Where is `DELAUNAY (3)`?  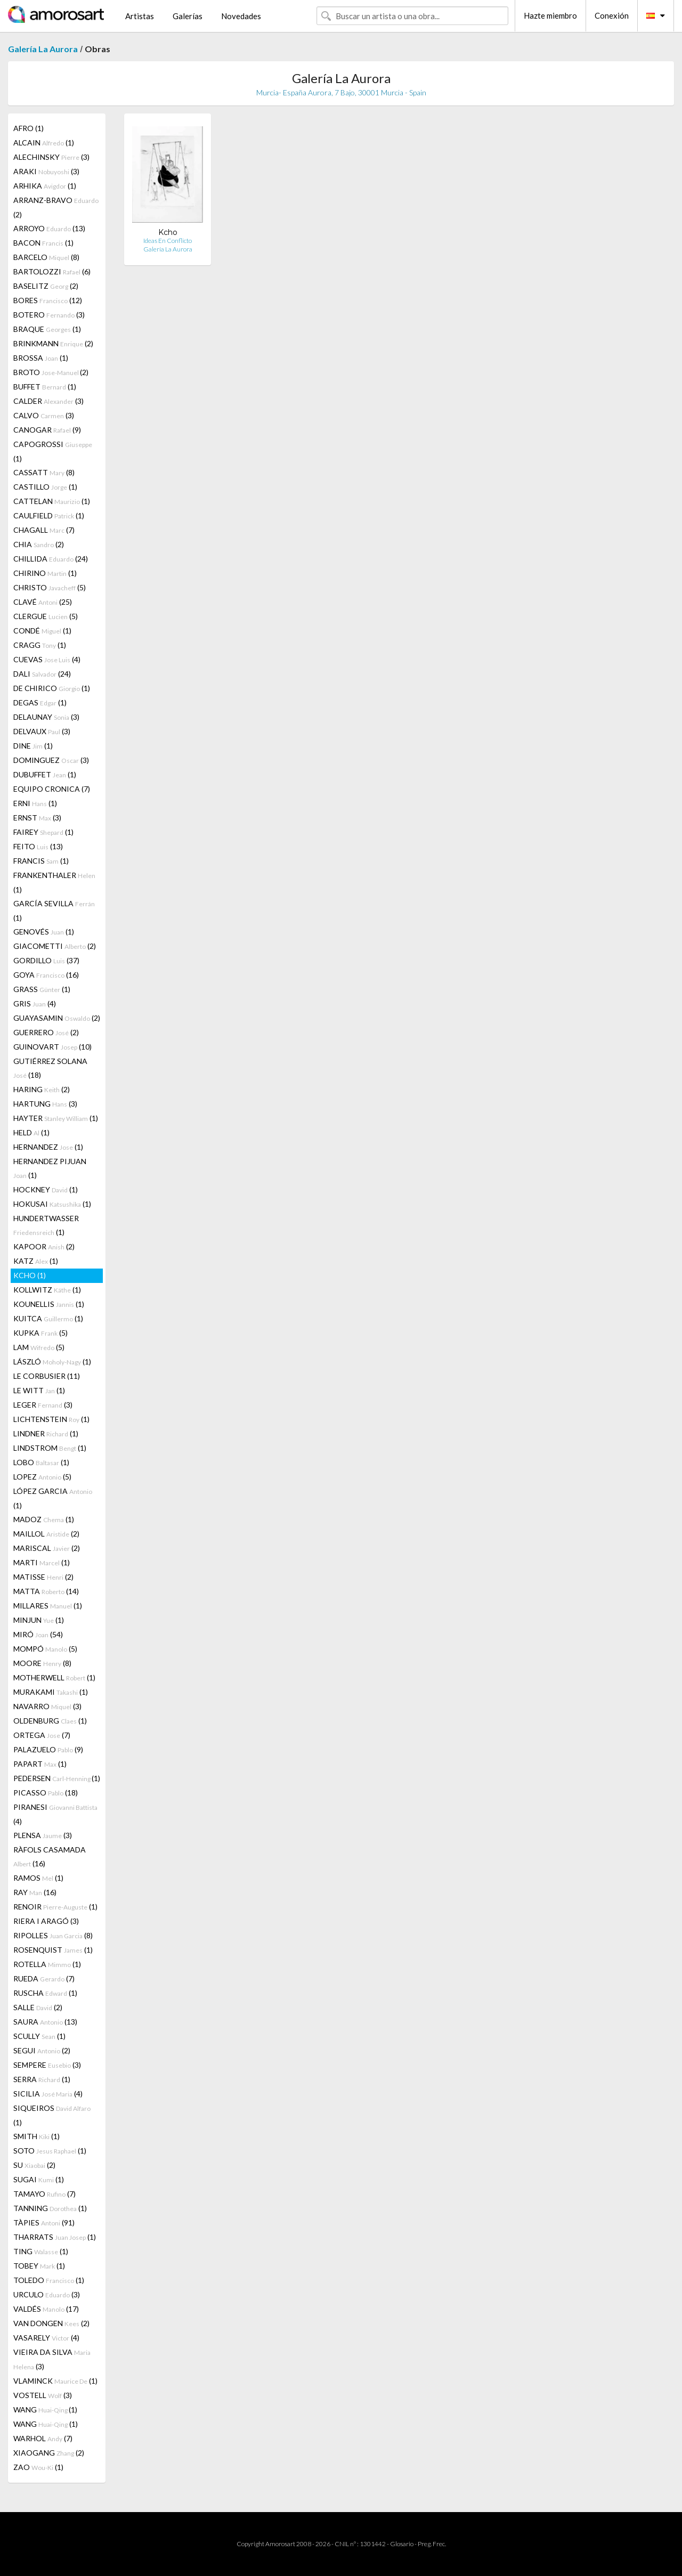
DELAUNAY (3) is located at coordinates (46, 716).